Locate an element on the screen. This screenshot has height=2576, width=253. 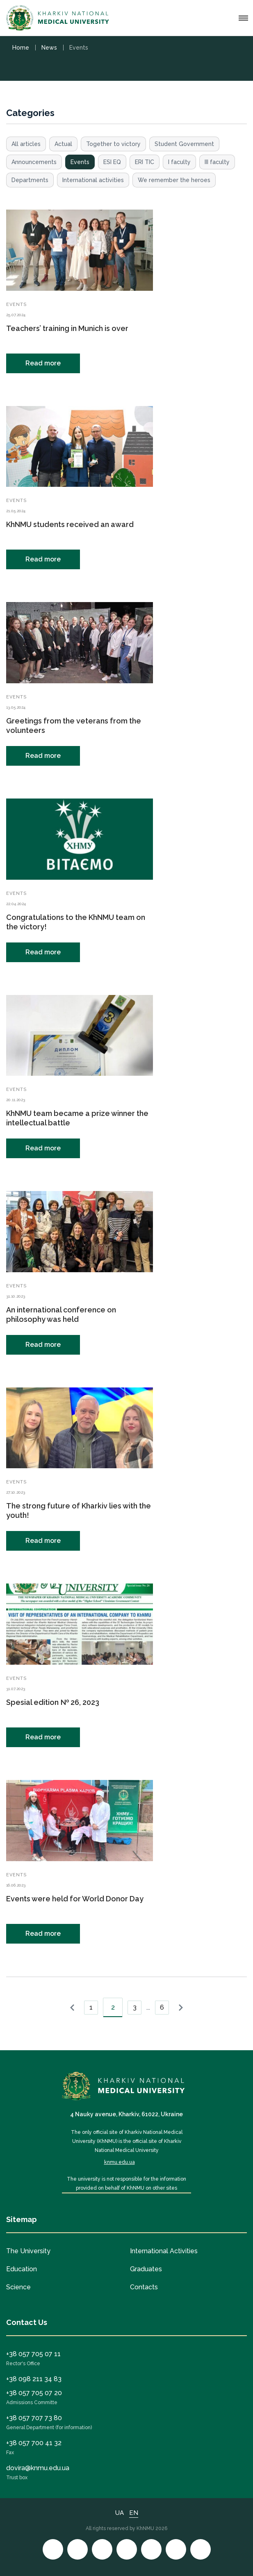
UA is located at coordinates (119, 2513).